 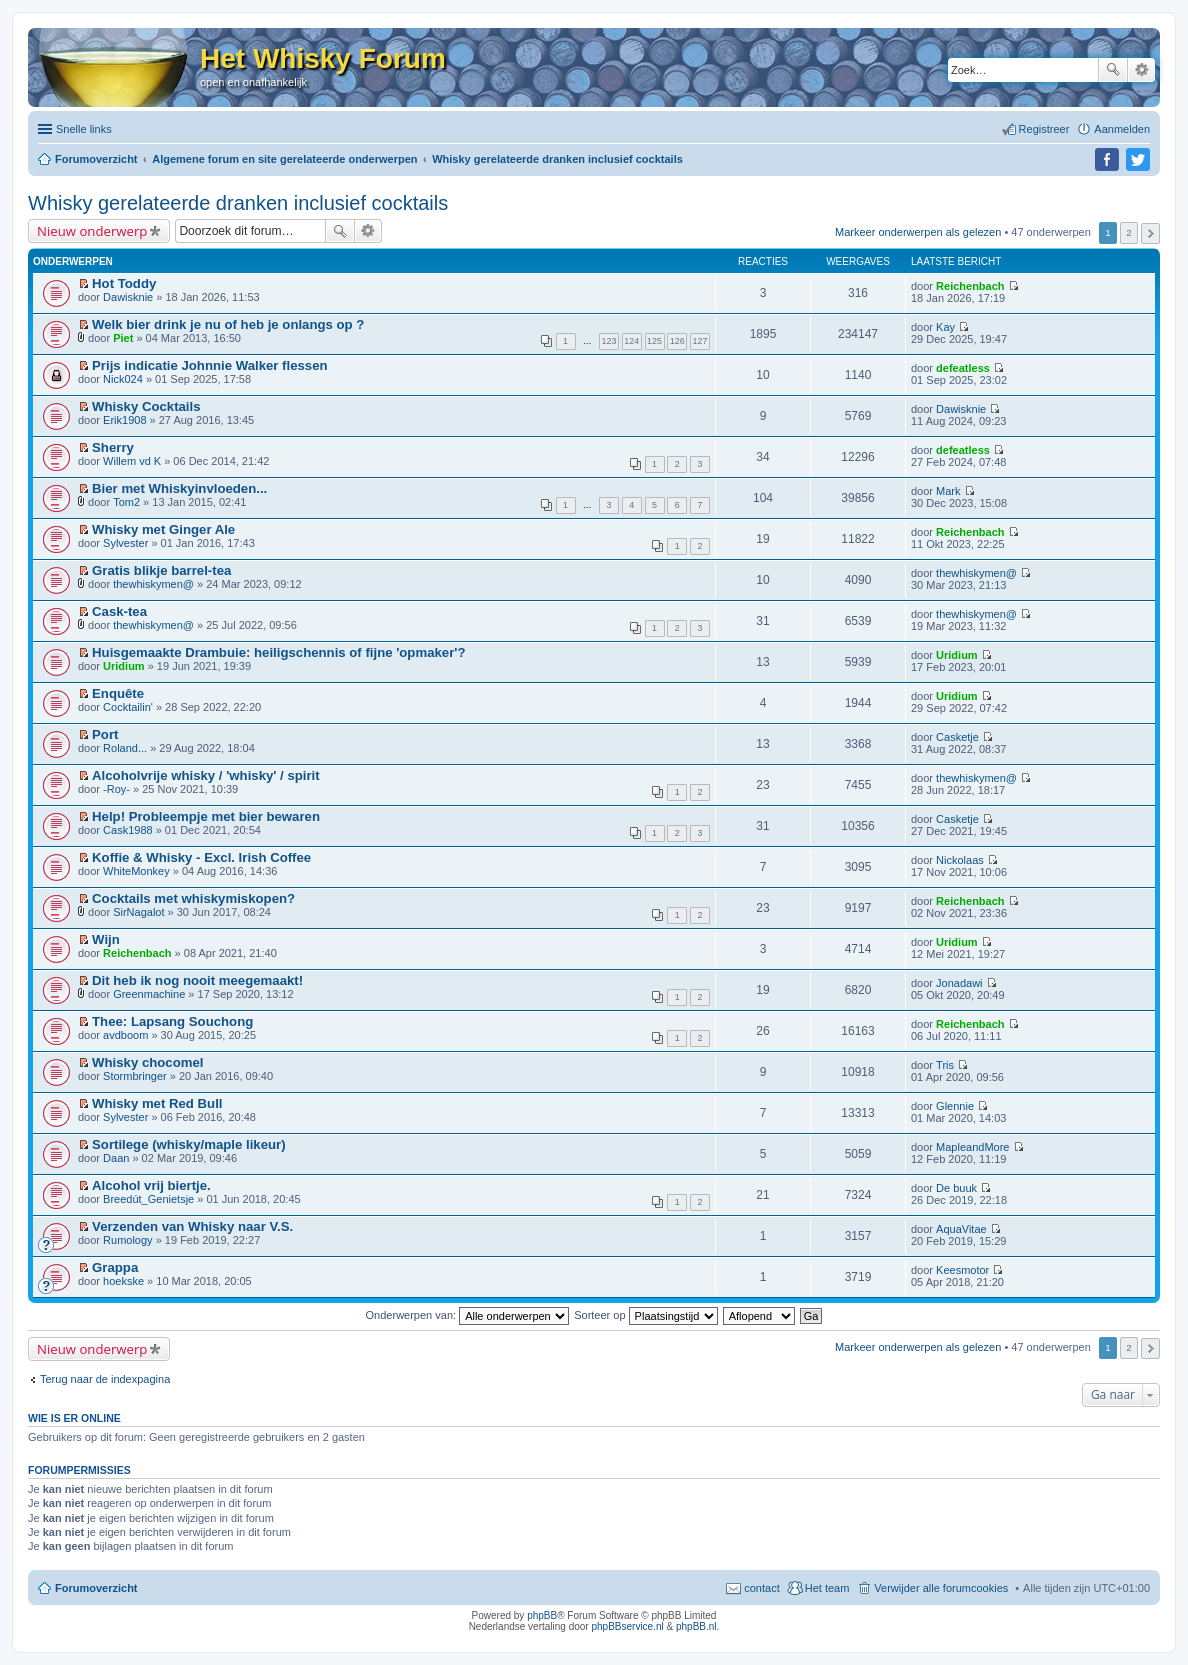 I want to click on Registreer [menuitem], so click(x=1044, y=129).